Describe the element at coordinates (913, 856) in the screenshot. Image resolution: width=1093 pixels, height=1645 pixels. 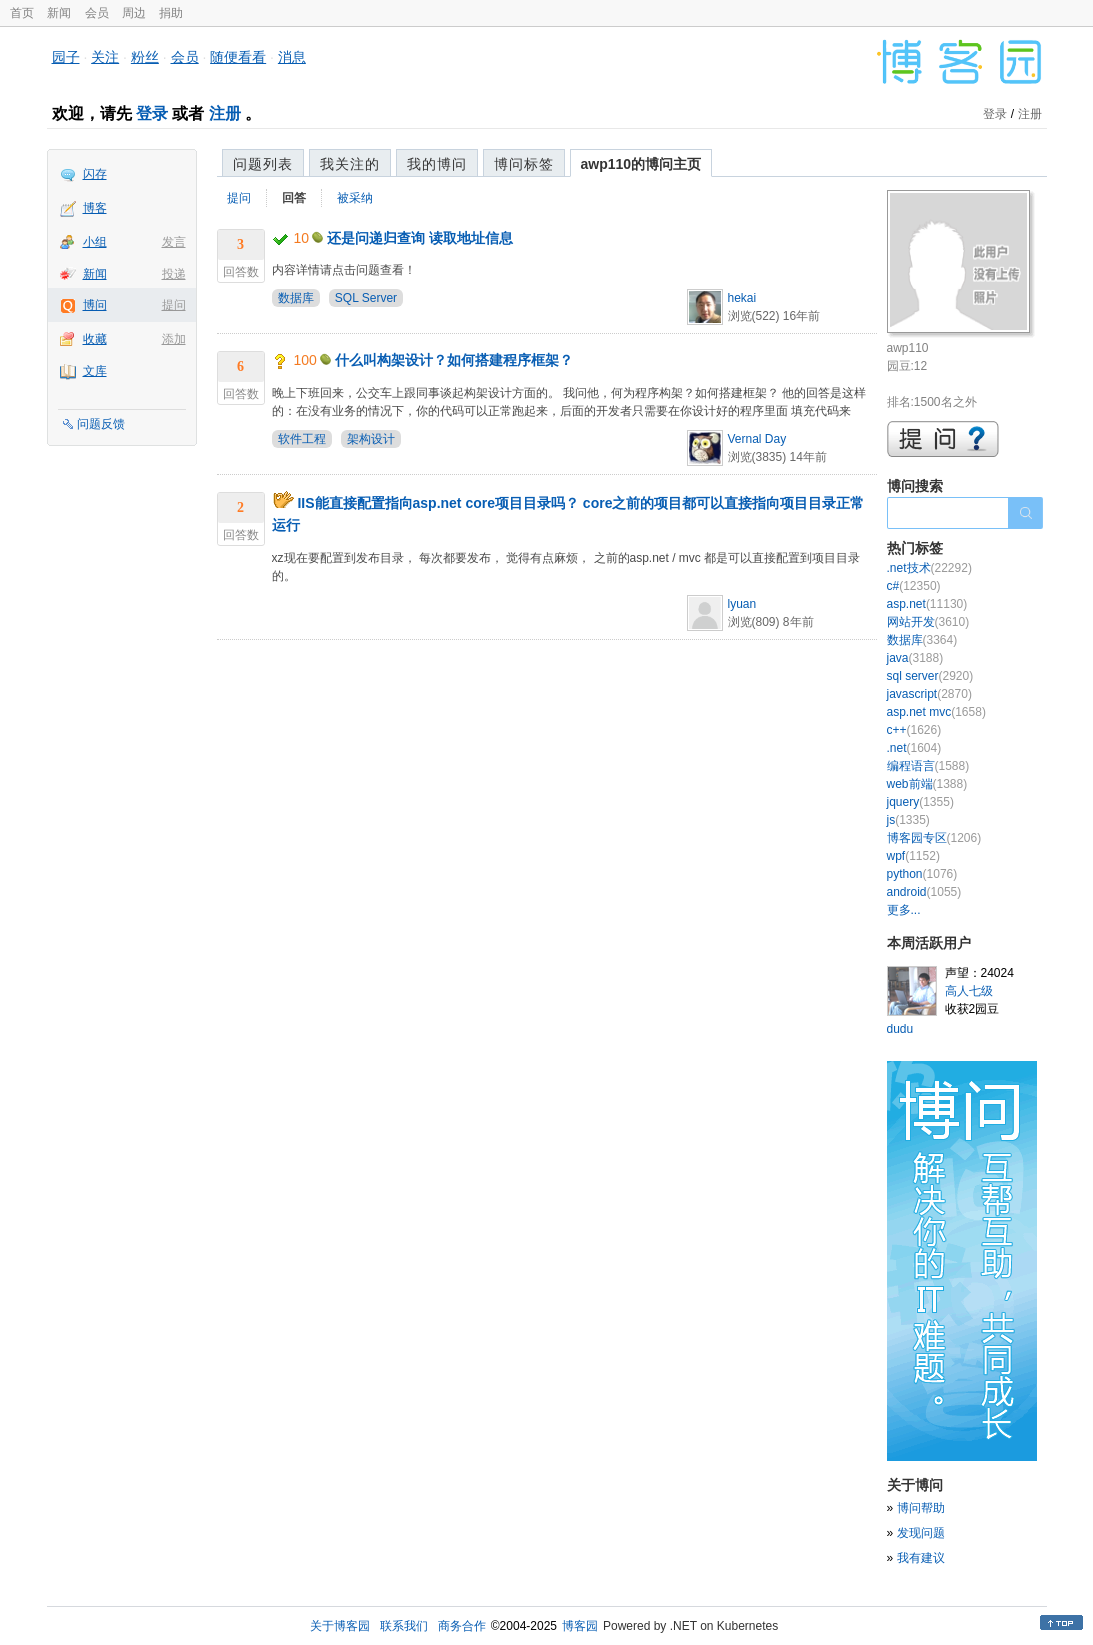
I see `wpf` at that location.